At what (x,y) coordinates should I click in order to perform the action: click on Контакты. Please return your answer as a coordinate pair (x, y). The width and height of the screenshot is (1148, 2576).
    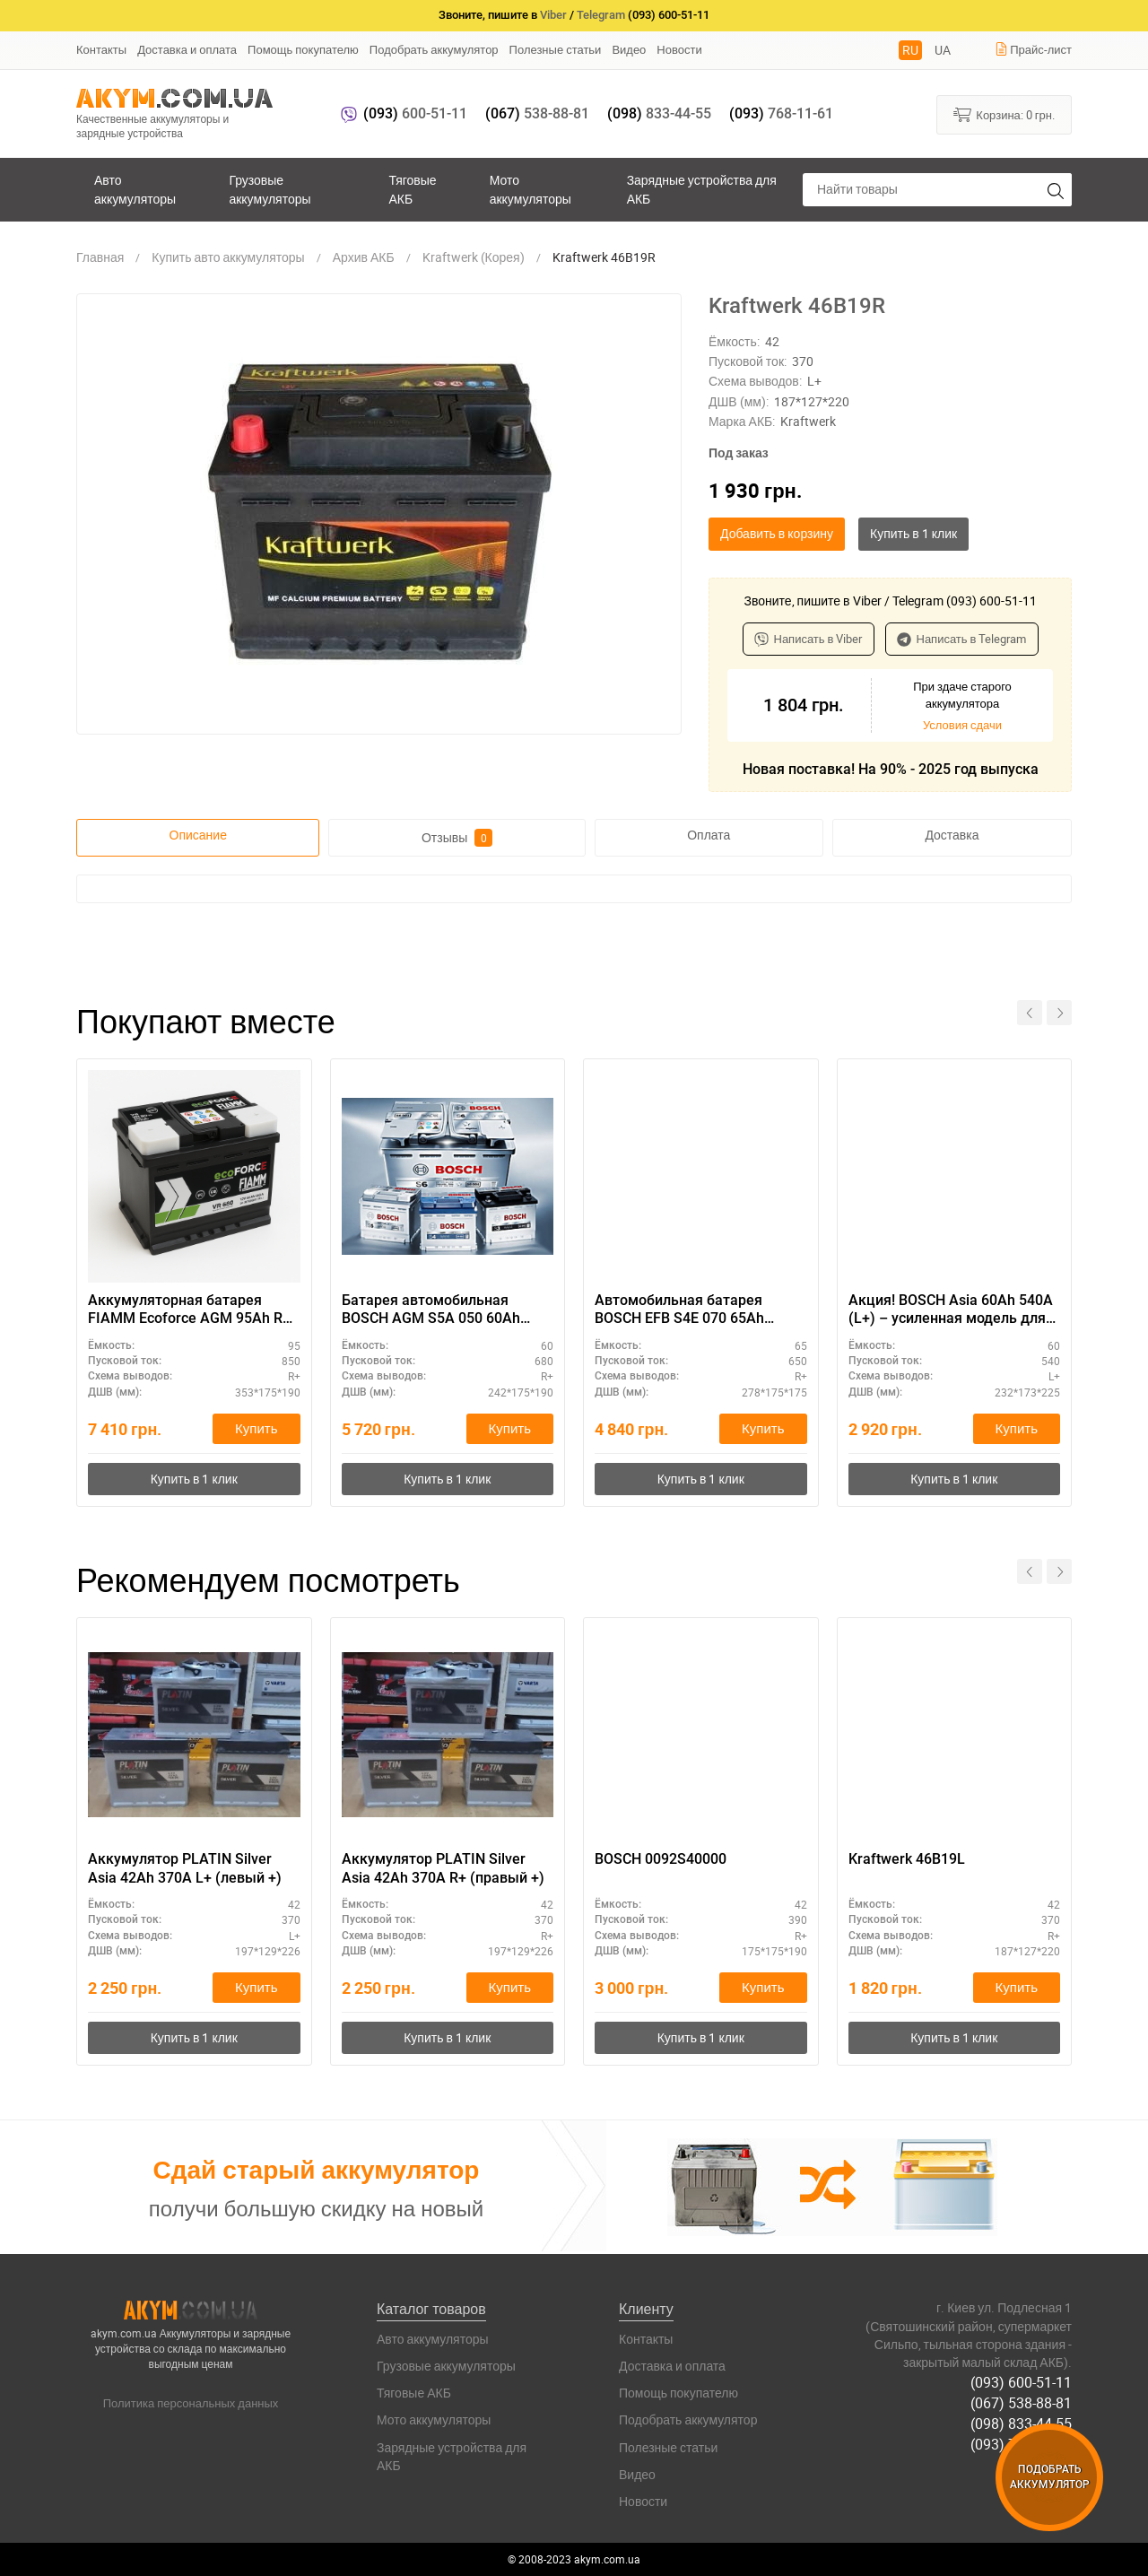
    Looking at the image, I should click on (101, 49).